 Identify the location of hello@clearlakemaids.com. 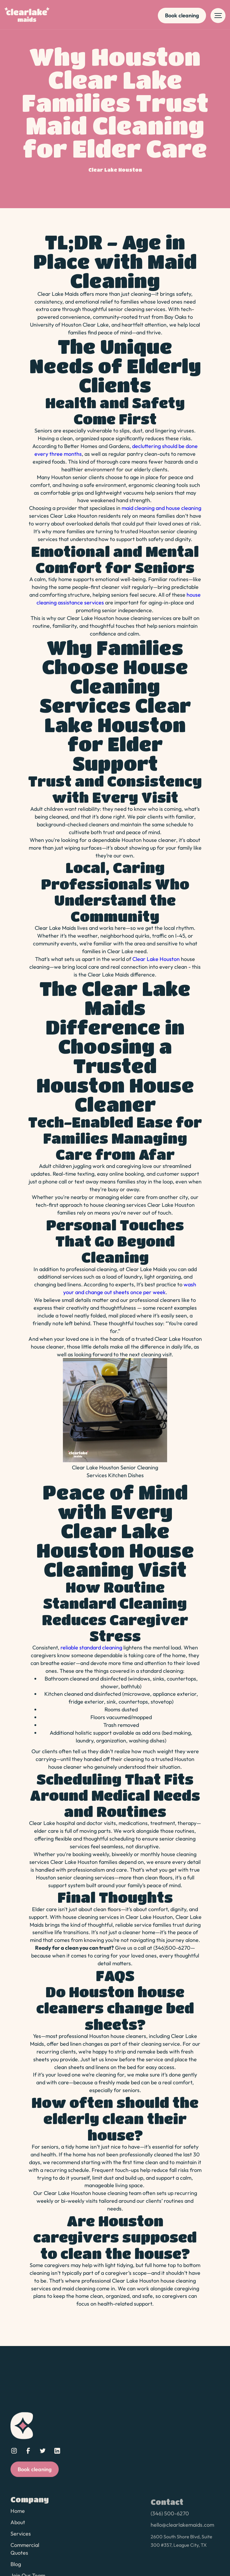
(182, 2529).